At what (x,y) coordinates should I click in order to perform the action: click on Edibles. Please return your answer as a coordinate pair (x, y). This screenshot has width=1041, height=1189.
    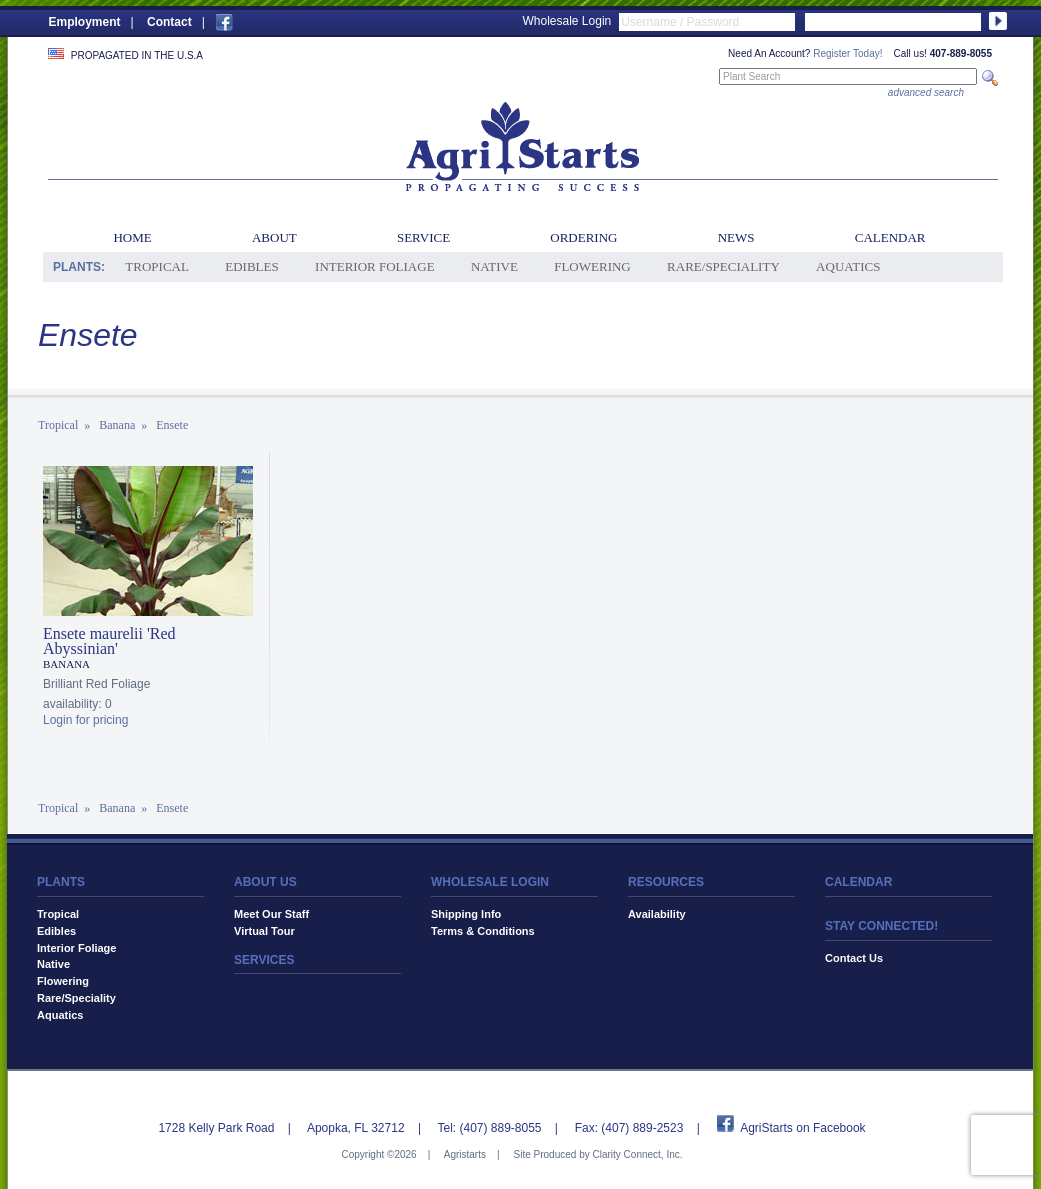
    Looking at the image, I should click on (251, 266).